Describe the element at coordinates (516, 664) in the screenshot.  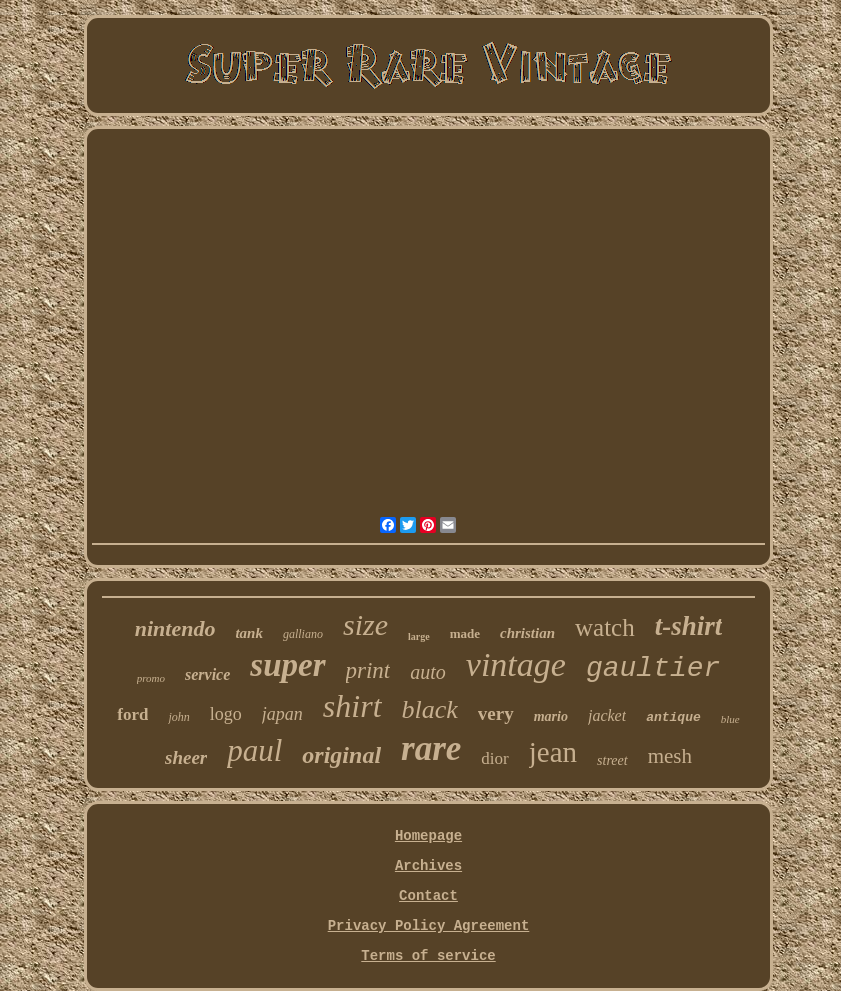
I see `vintage` at that location.